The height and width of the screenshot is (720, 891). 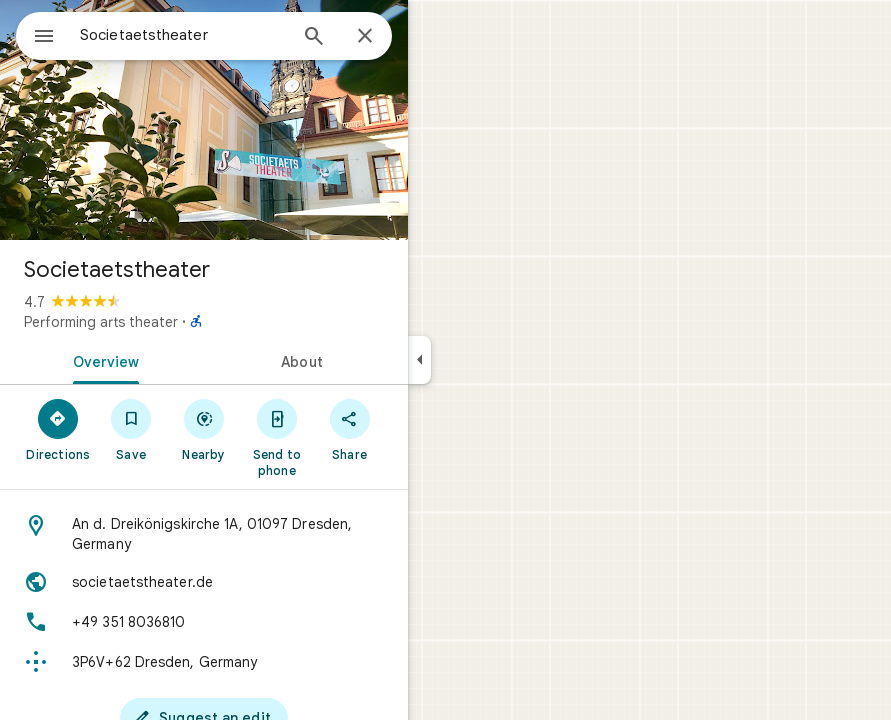 I want to click on [Address: An d. Dreikönigskirche 1A, 01097 Dresden, Germany], so click(x=204, y=534).